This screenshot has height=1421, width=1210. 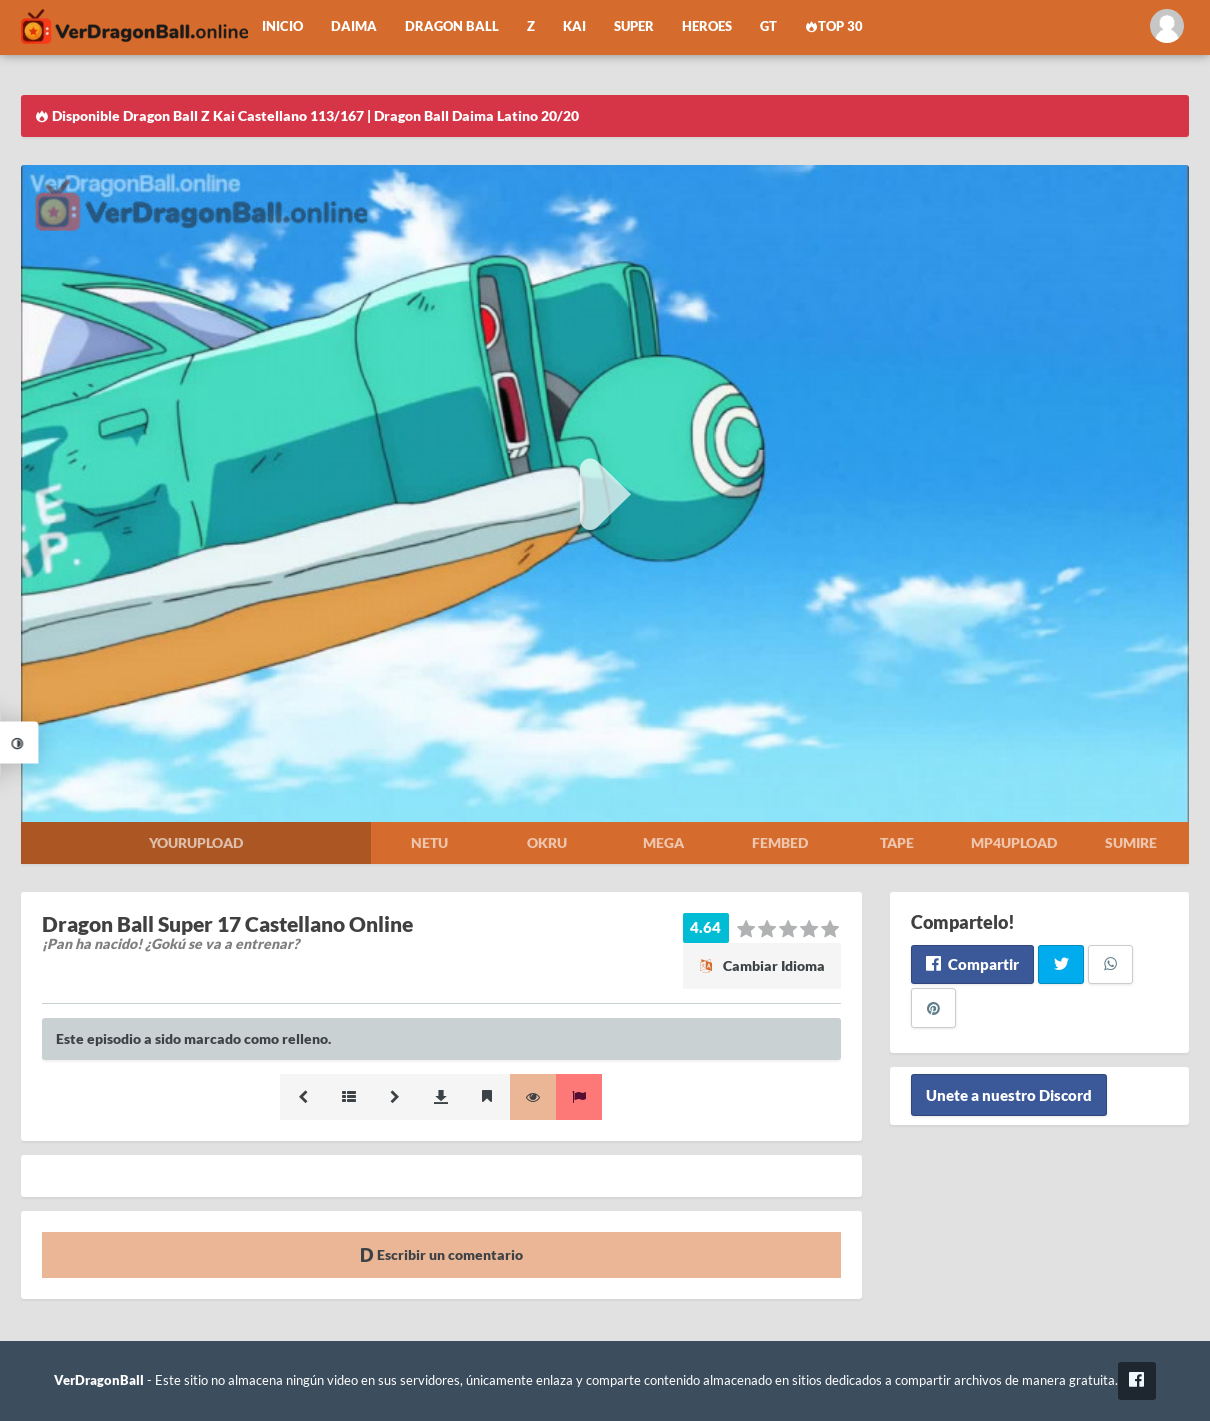 What do you see at coordinates (441, 1254) in the screenshot?
I see `Escribir un comentario` at bounding box center [441, 1254].